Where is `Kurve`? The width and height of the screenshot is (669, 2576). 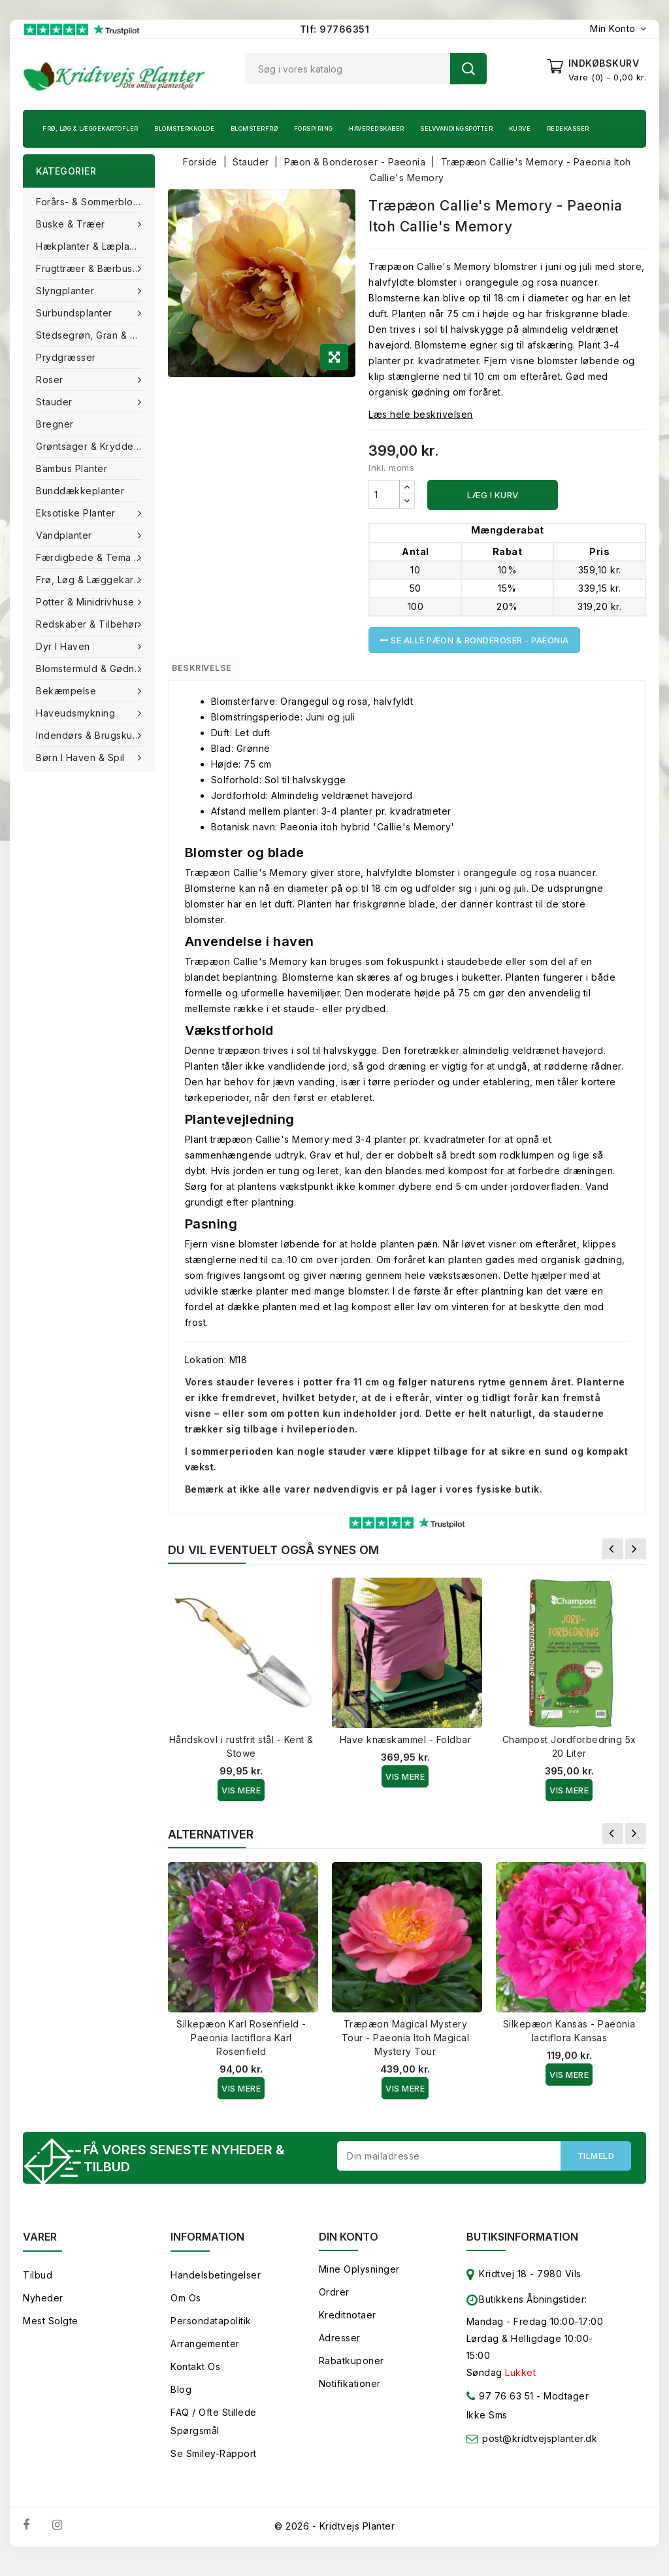 Kurve is located at coordinates (520, 128).